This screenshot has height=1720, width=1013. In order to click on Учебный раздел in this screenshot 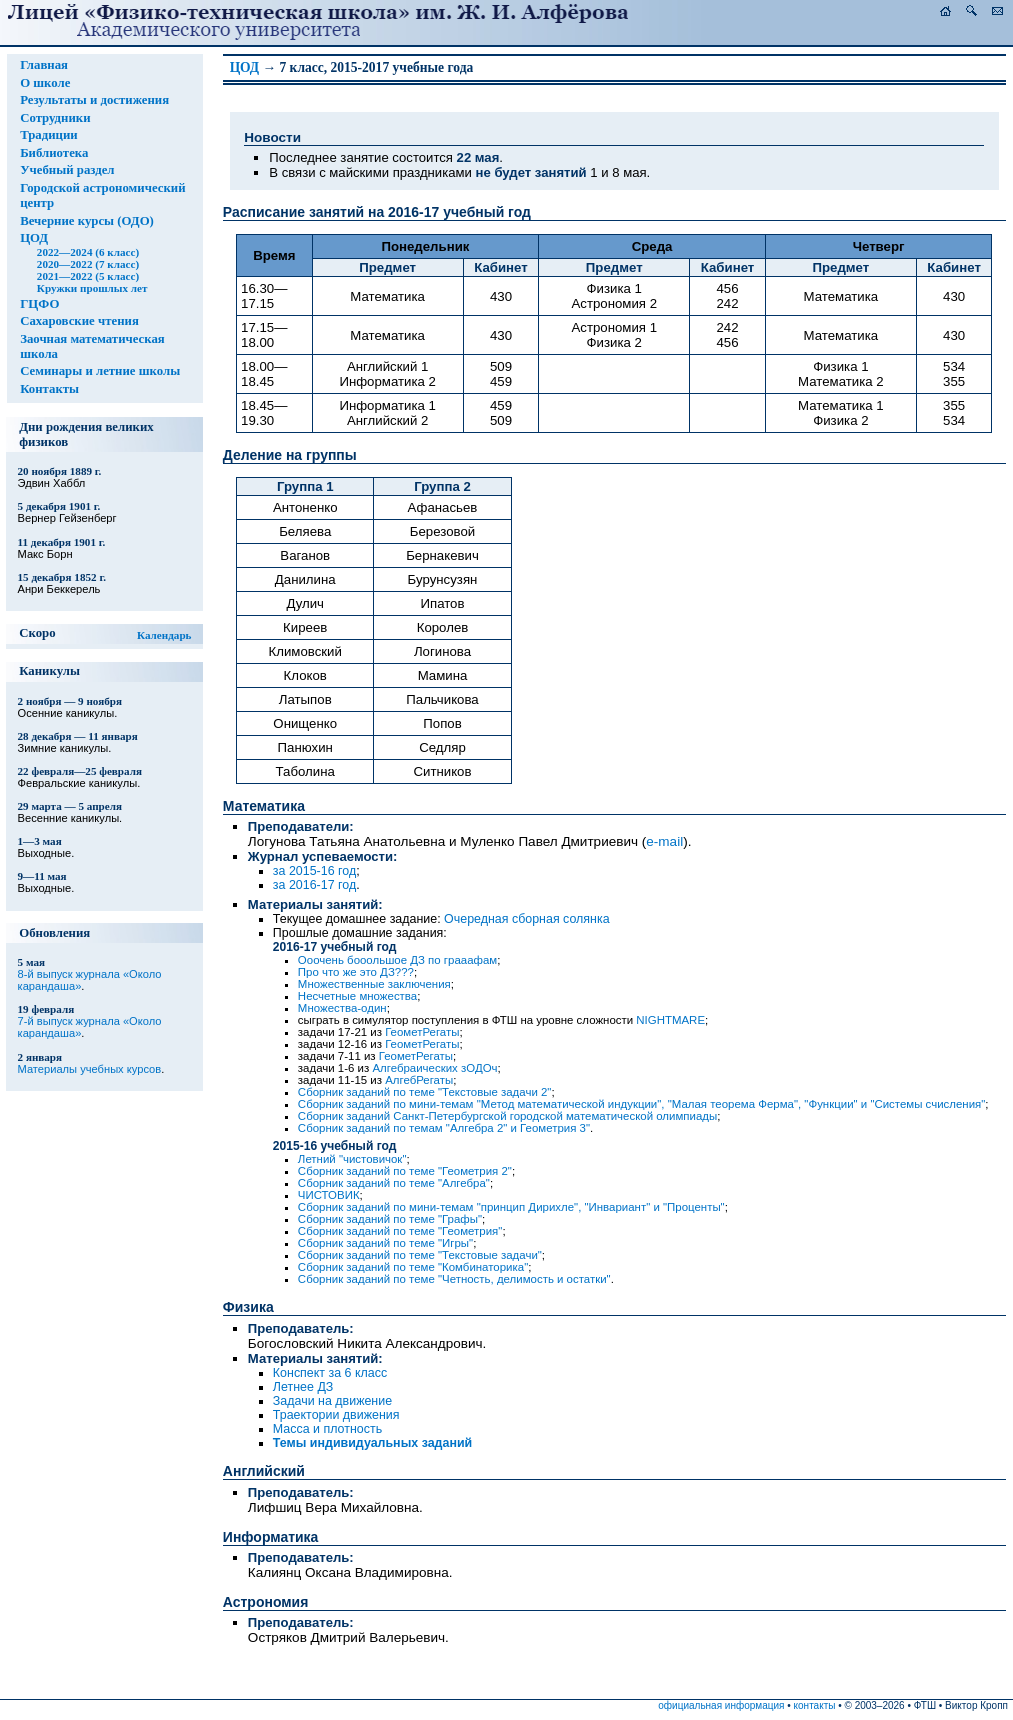, I will do `click(67, 170)`.